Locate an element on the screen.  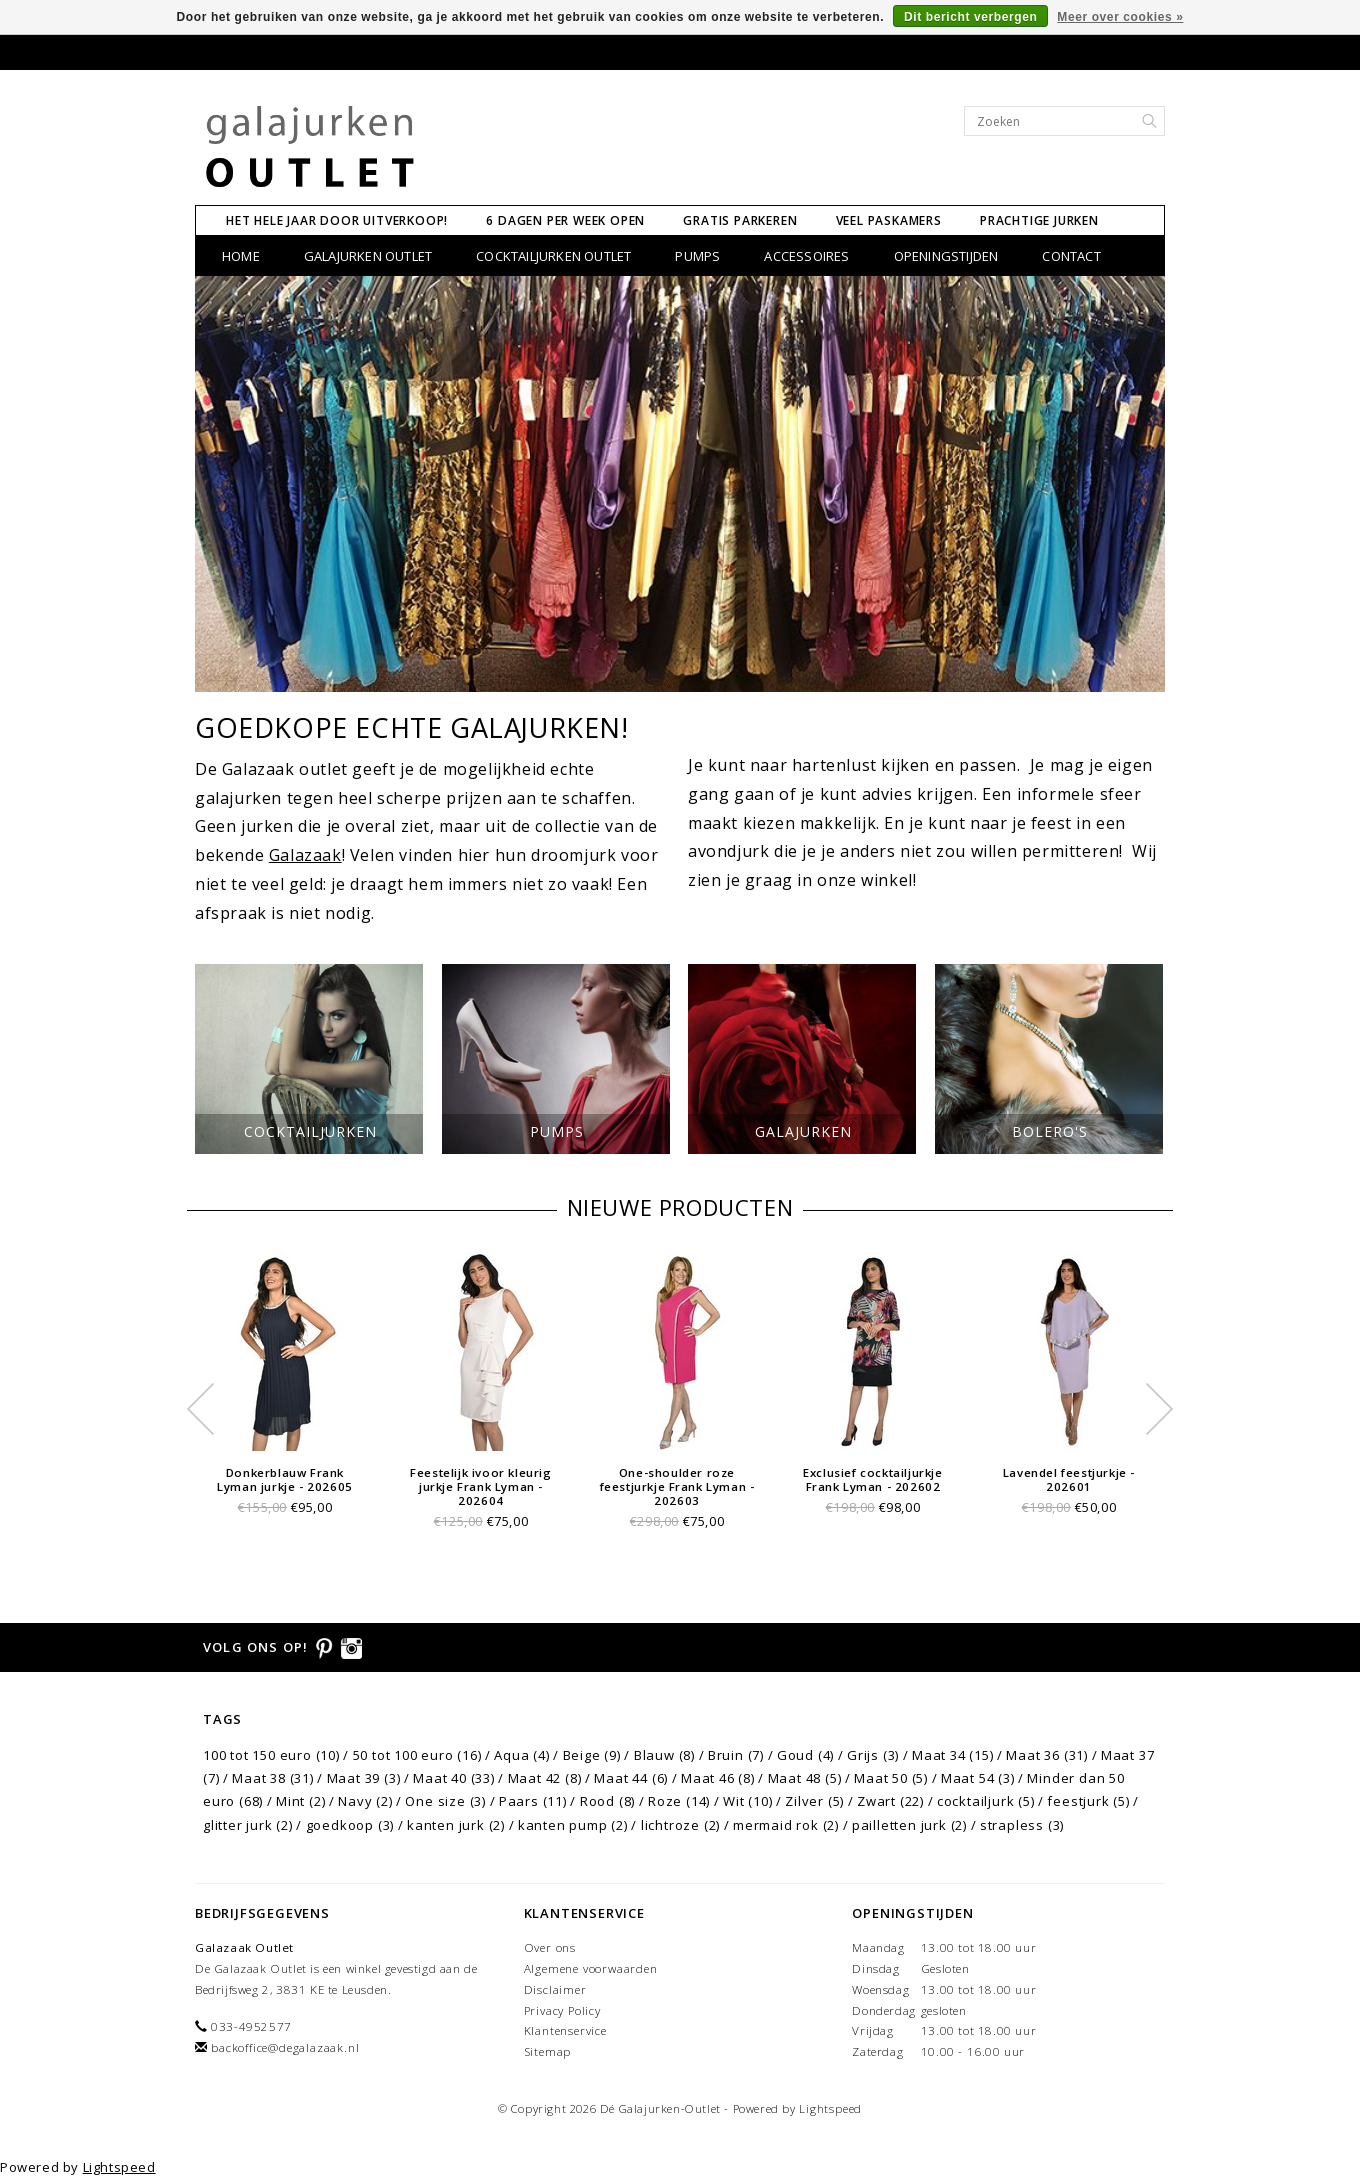
Home is located at coordinates (241, 256).